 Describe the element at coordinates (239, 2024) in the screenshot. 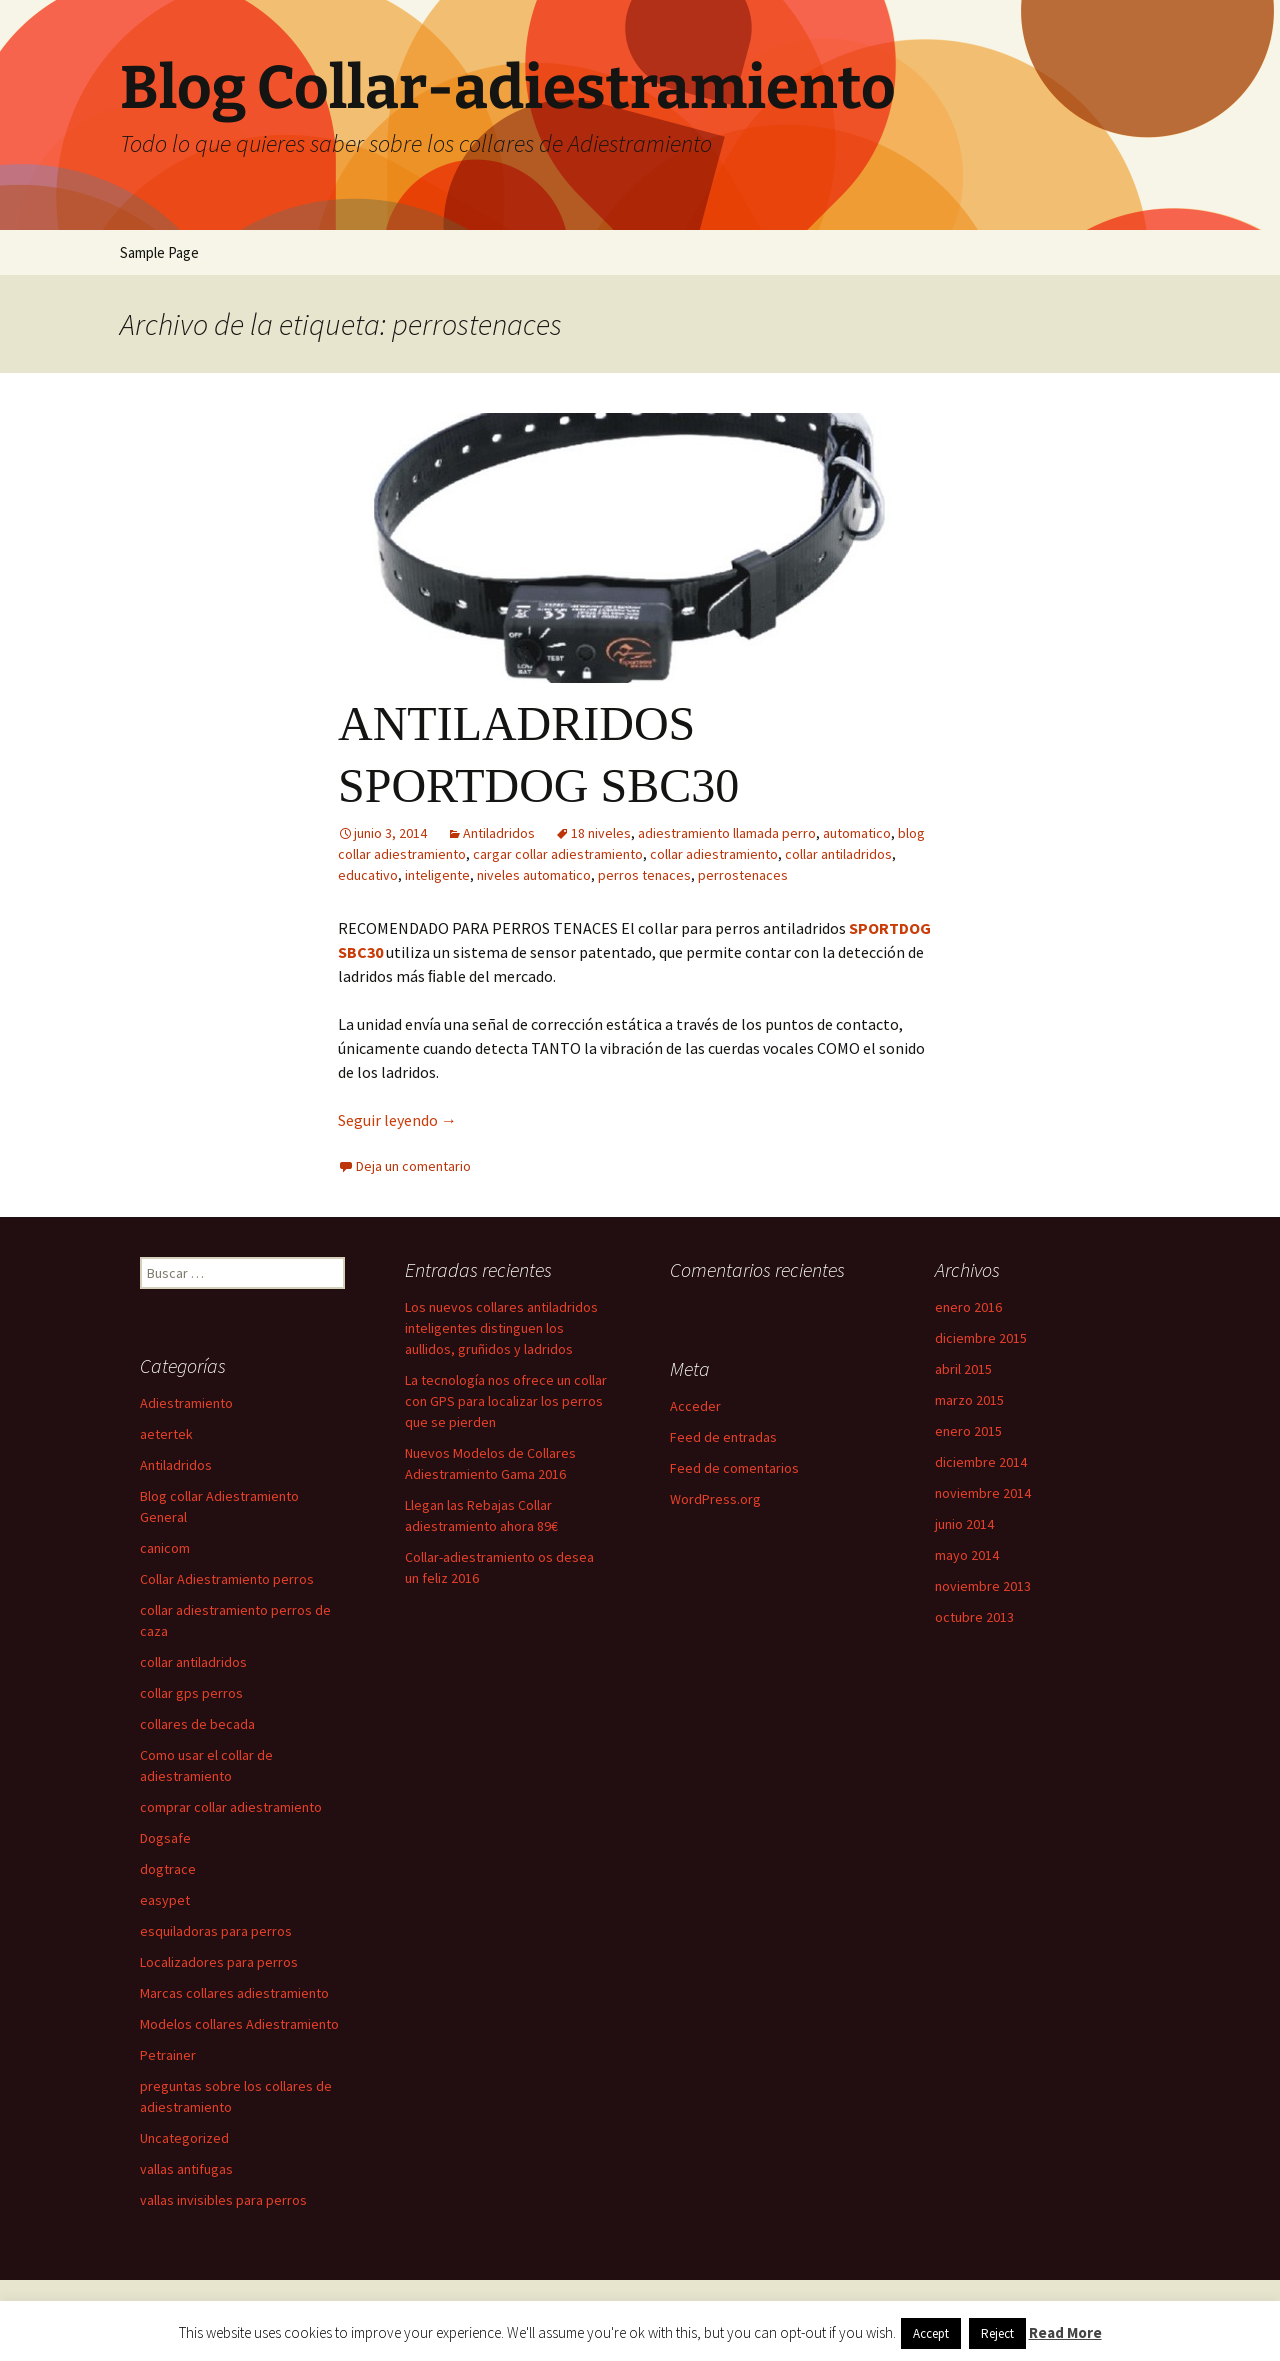

I see `Modelos collares Adiestramiento` at that location.